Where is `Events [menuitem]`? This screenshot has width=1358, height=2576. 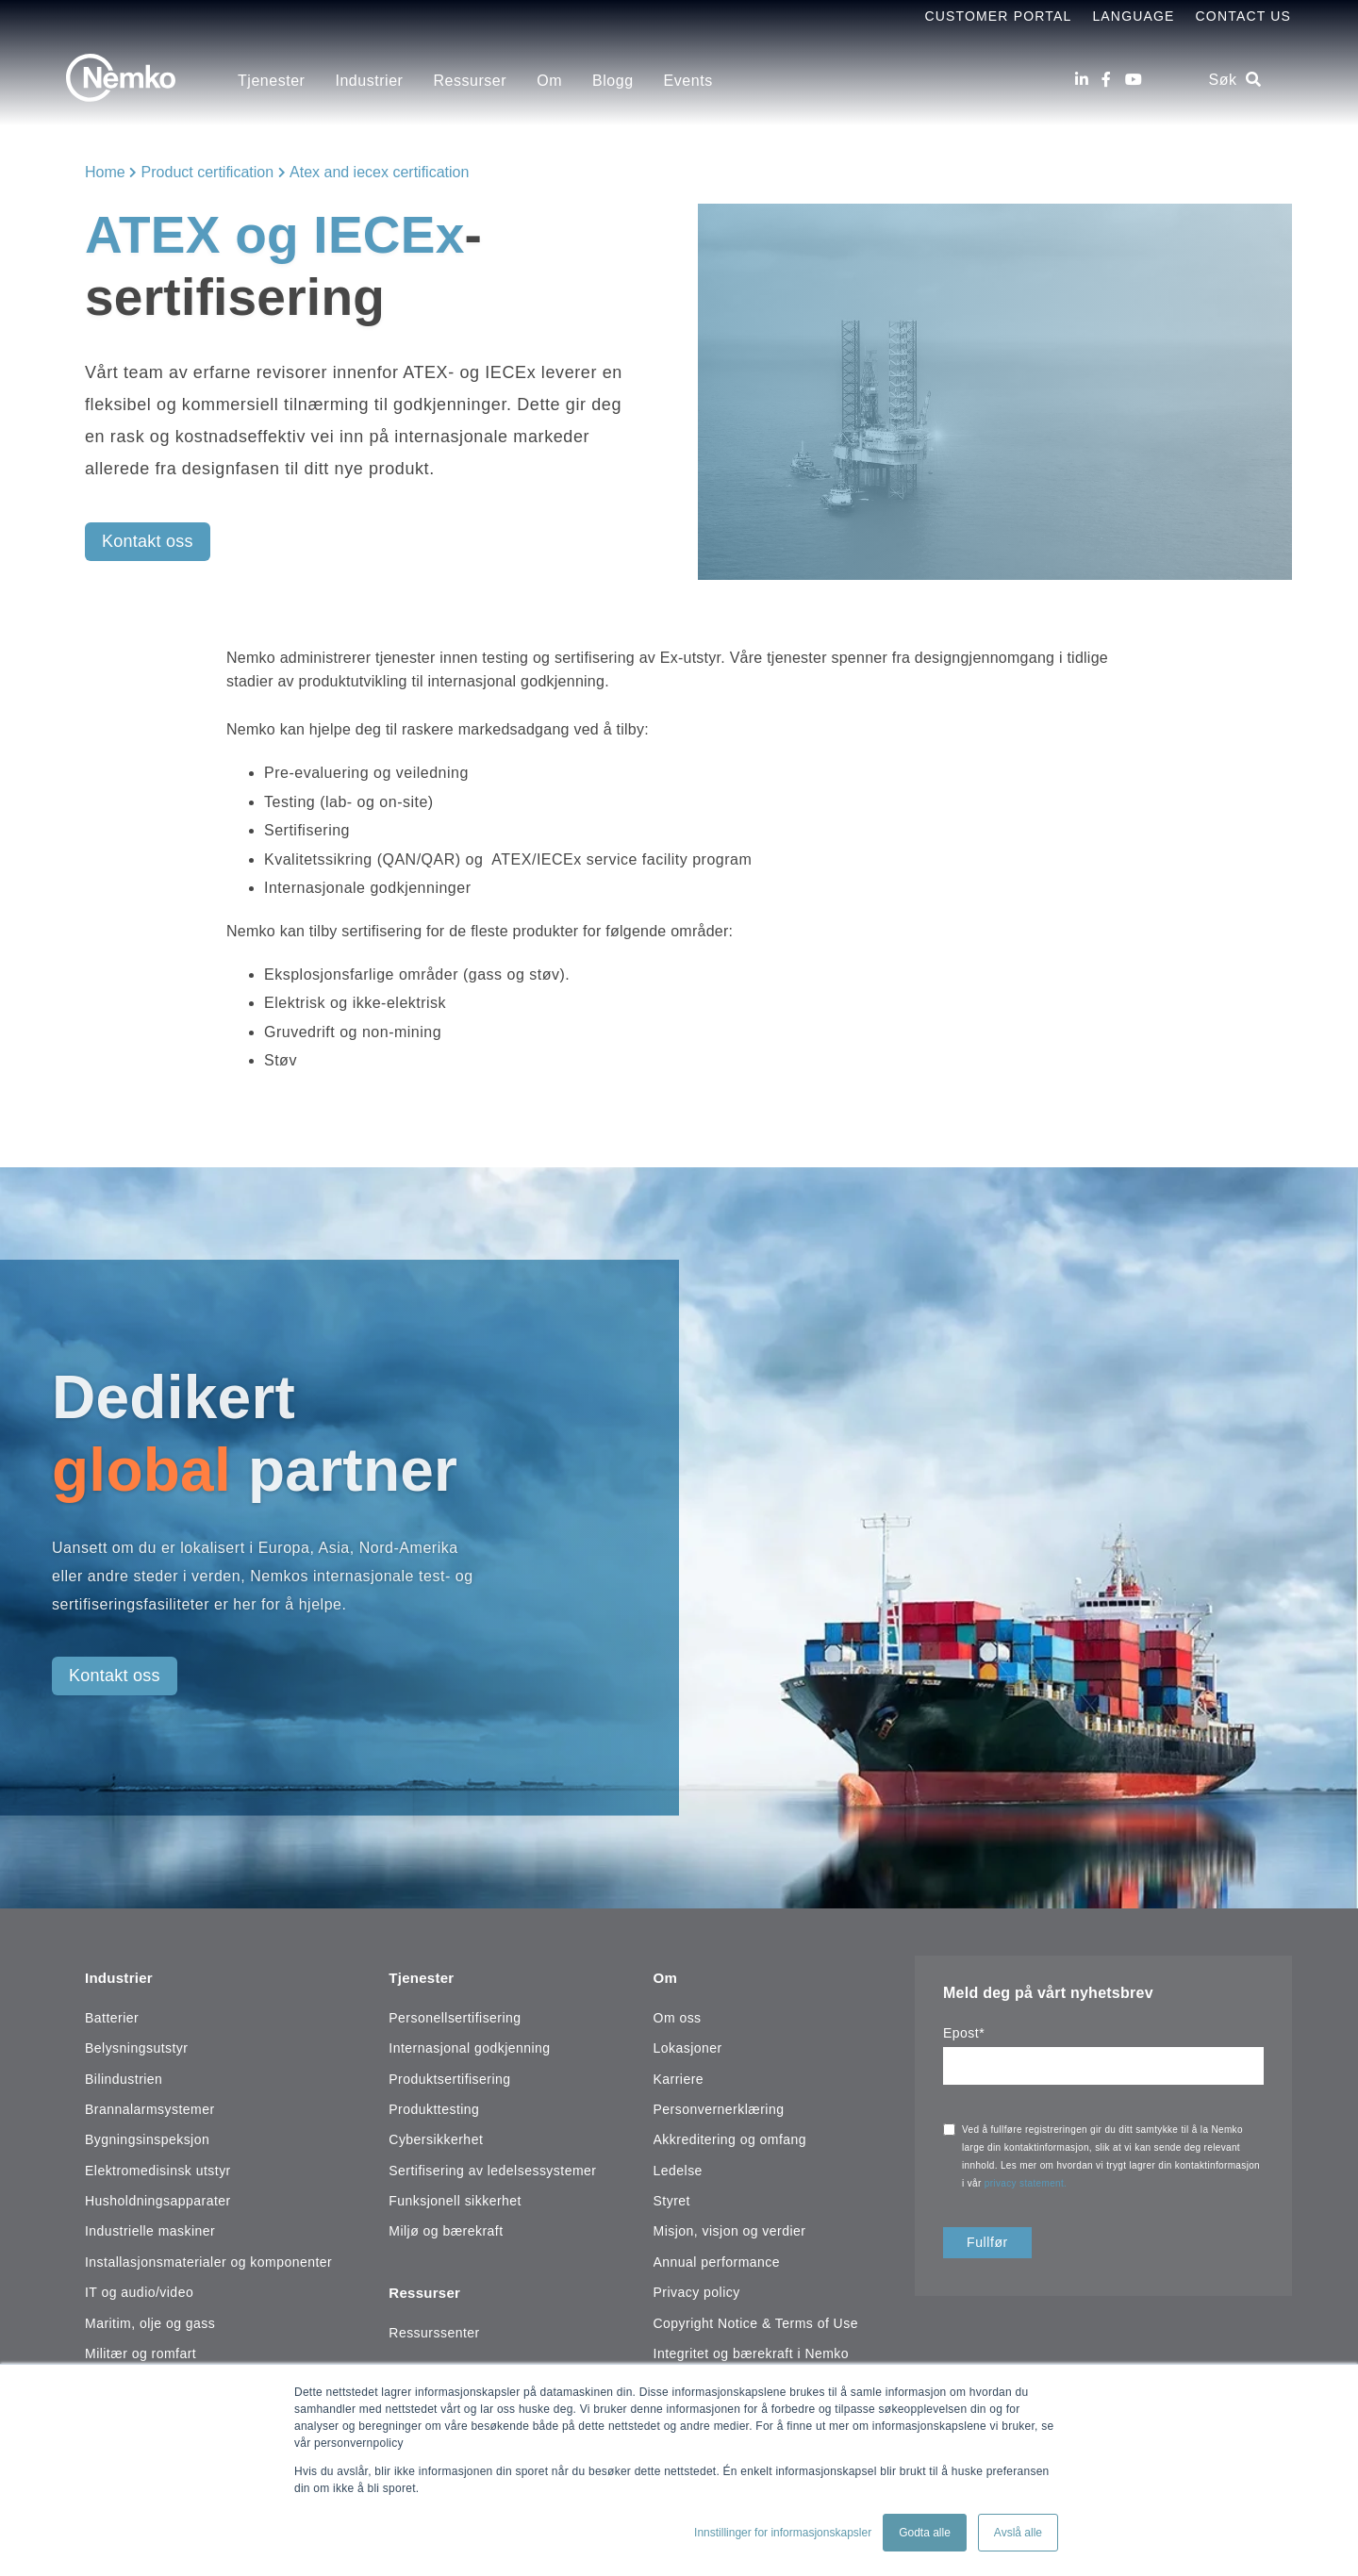 Events [menuitem] is located at coordinates (688, 81).